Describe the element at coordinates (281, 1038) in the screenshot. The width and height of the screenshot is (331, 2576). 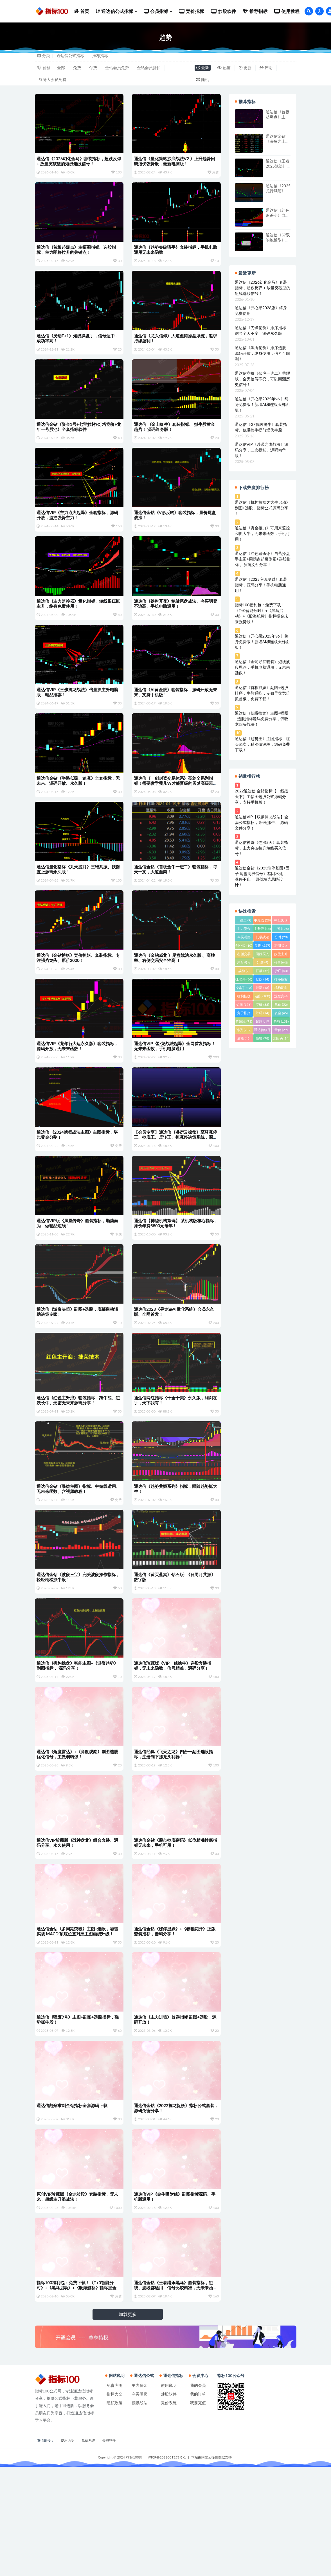
I see `龙回头` at that location.